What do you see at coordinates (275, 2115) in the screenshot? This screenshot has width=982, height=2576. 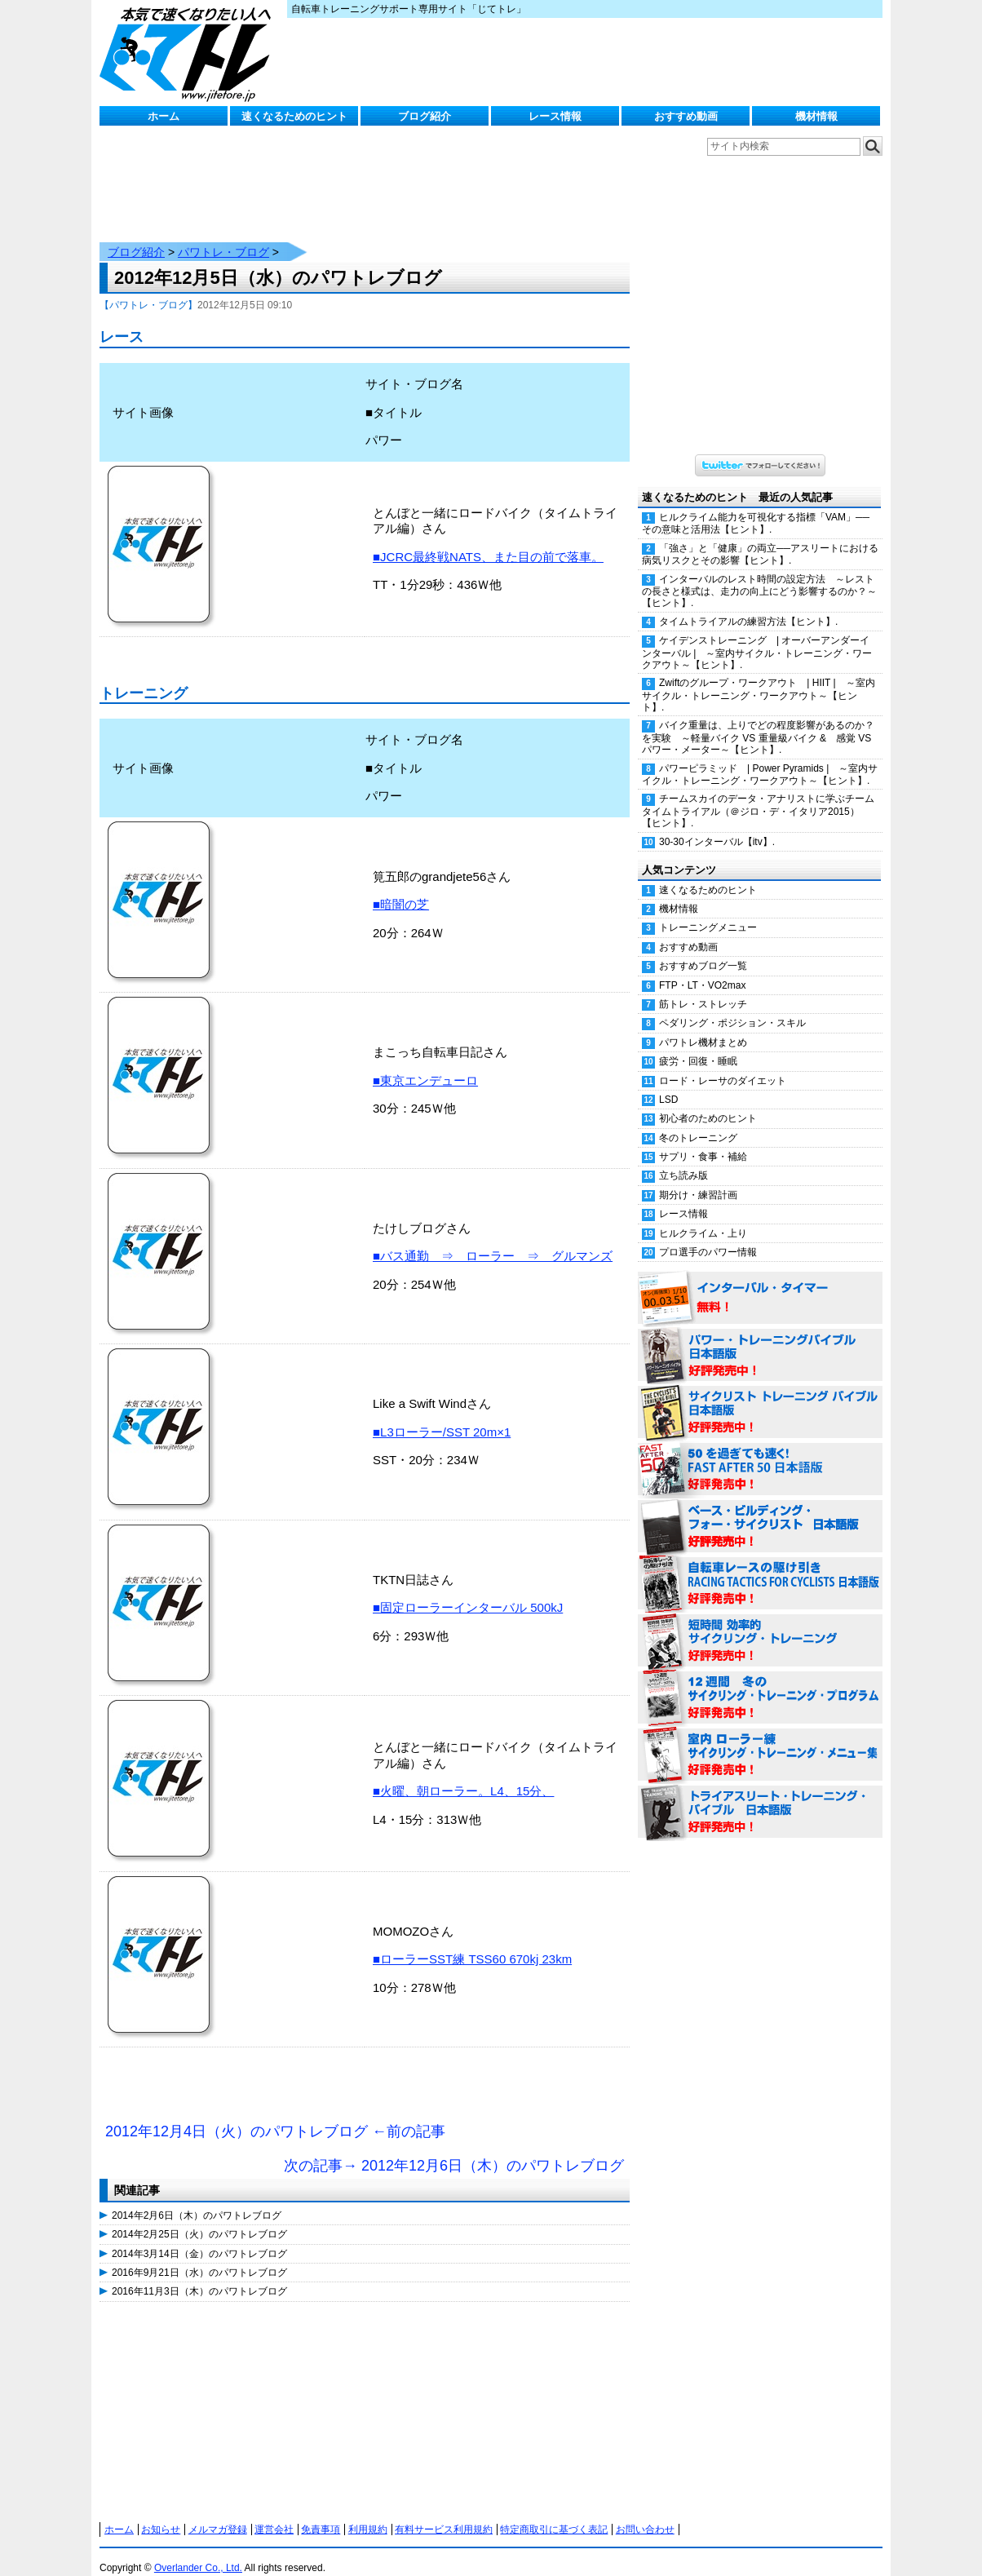 I see `2012年12月4日（火）のパワトレブログ ←前の記事` at bounding box center [275, 2115].